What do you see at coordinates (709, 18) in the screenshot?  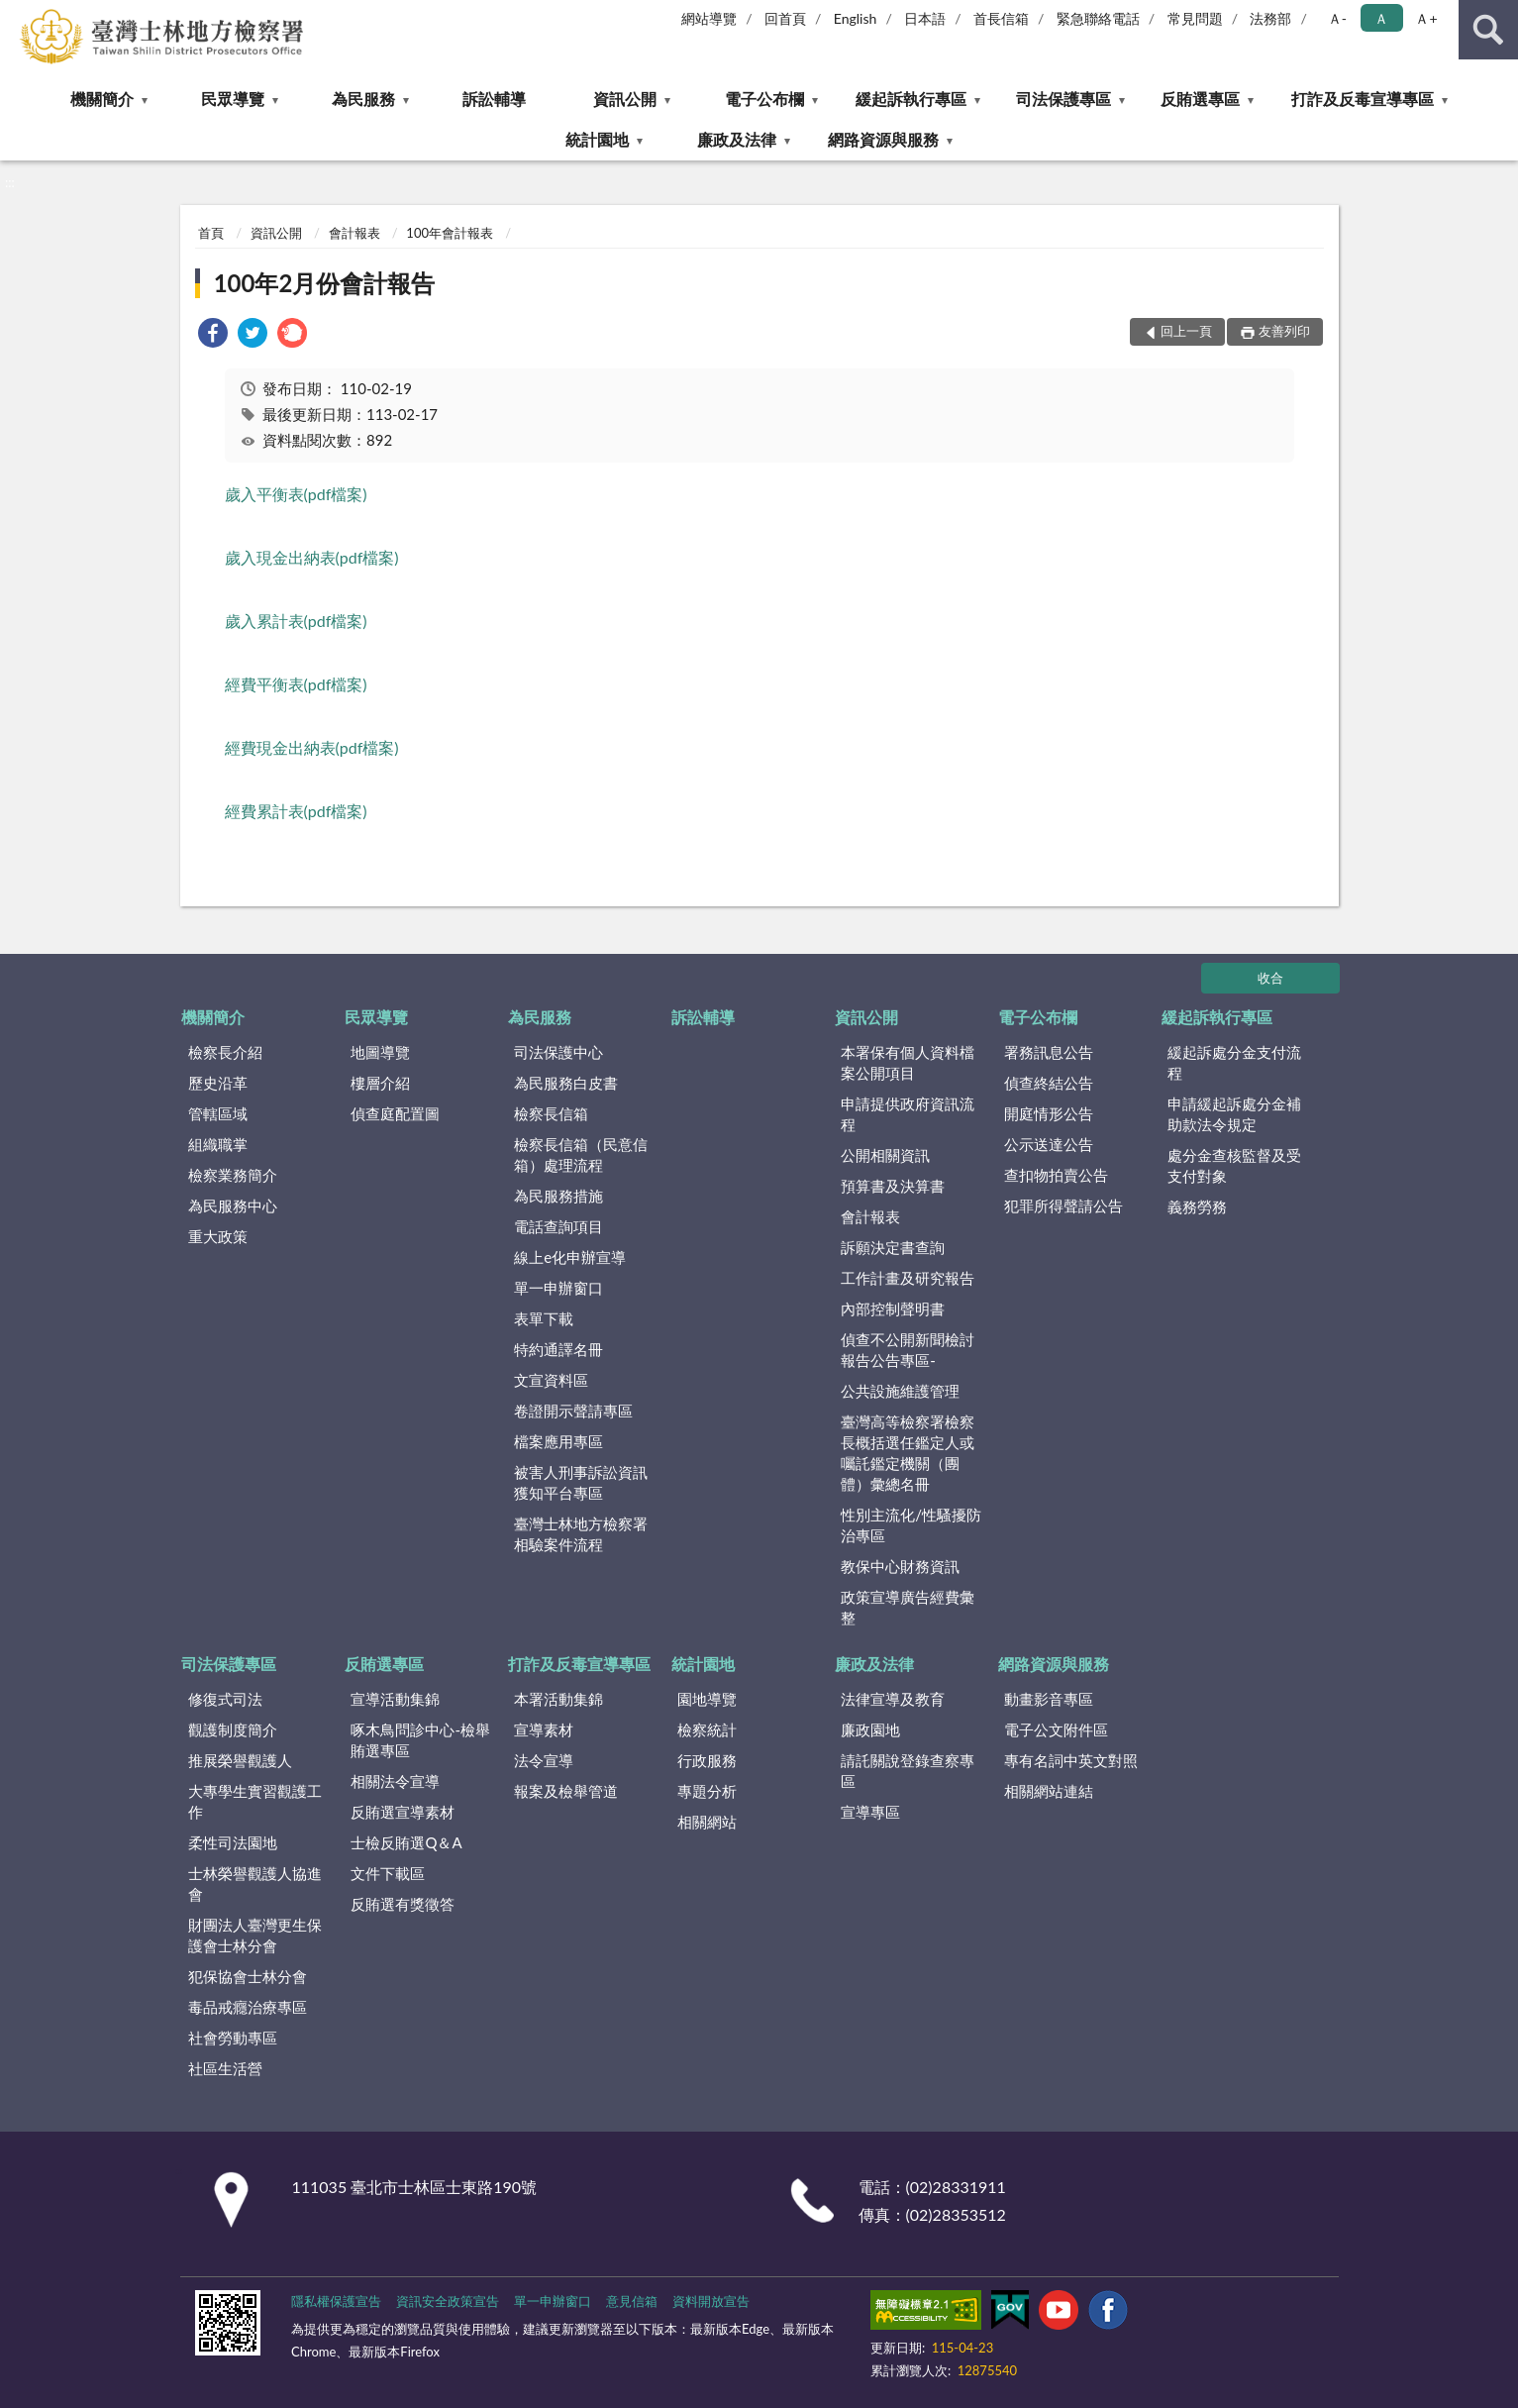 I see `網站導覽` at bounding box center [709, 18].